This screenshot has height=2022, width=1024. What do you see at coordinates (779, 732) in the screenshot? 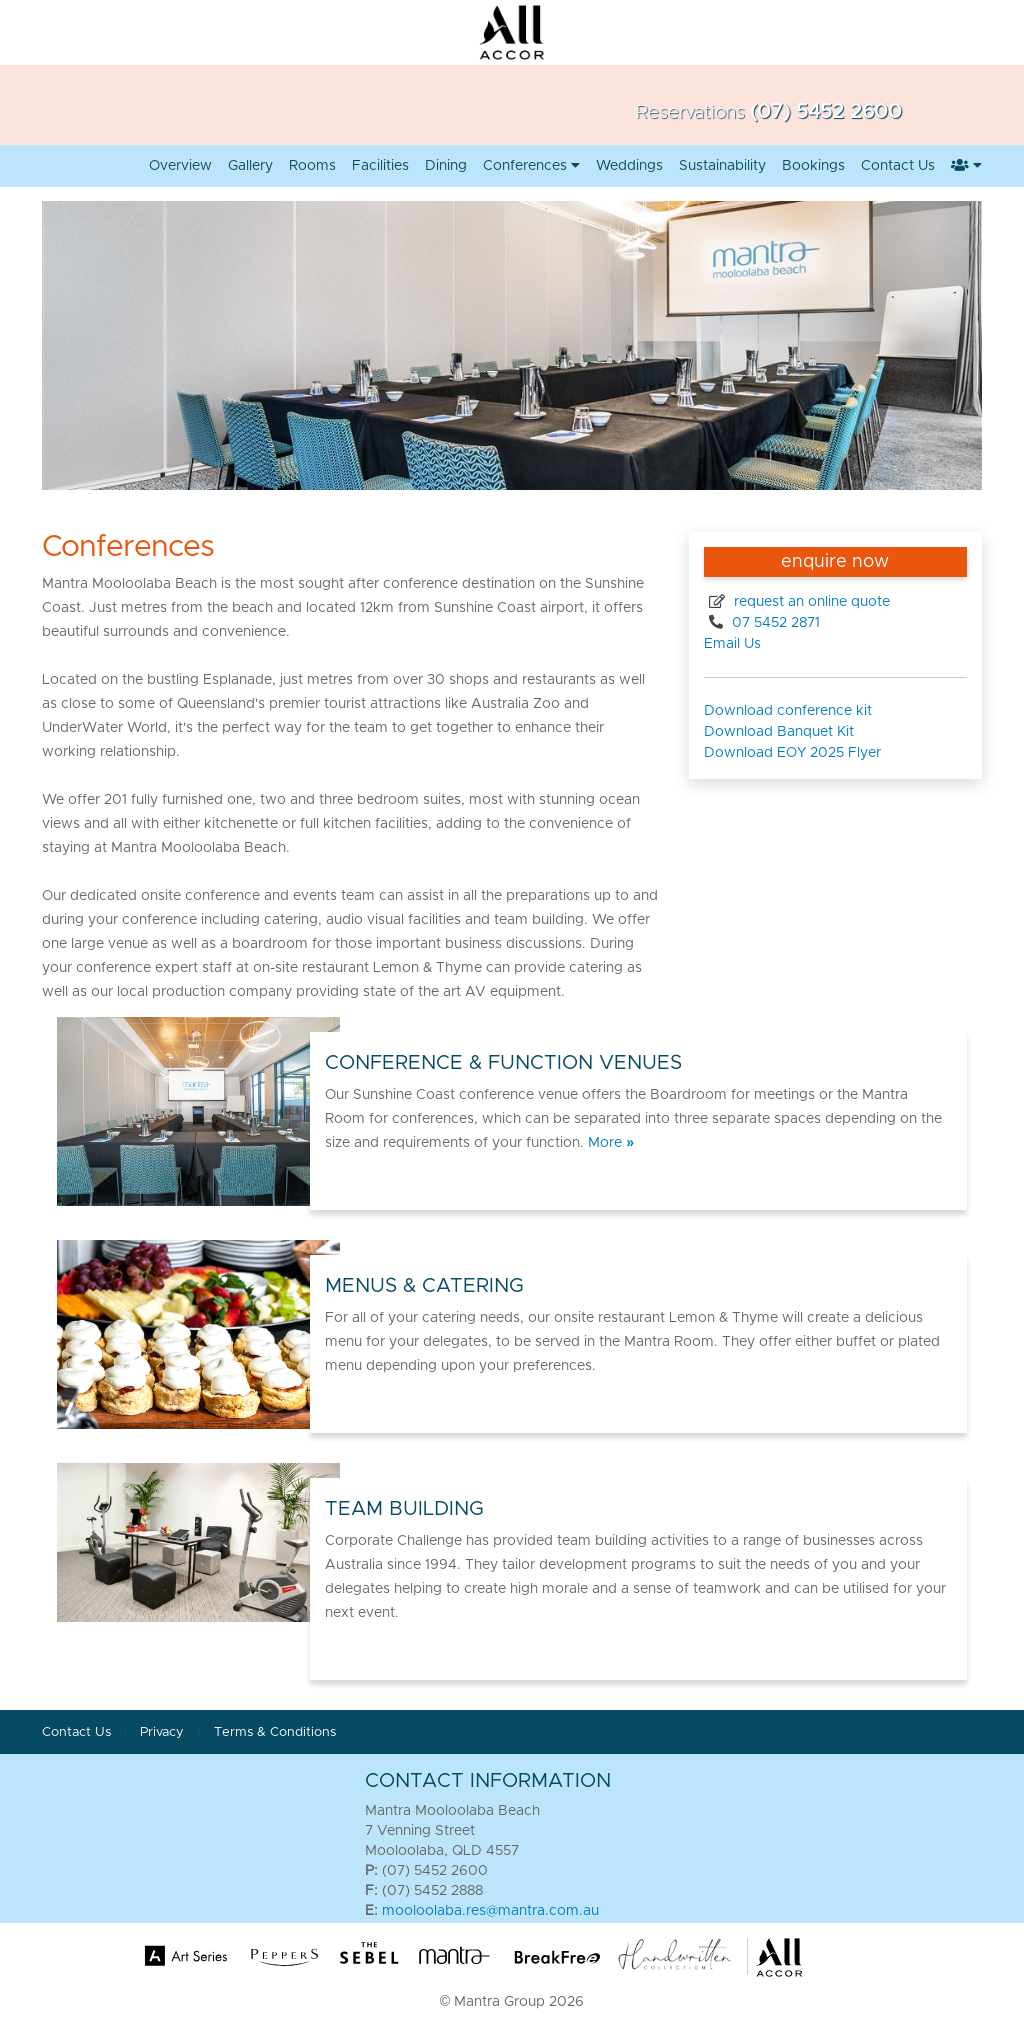
I see `Download Banquet Kit` at bounding box center [779, 732].